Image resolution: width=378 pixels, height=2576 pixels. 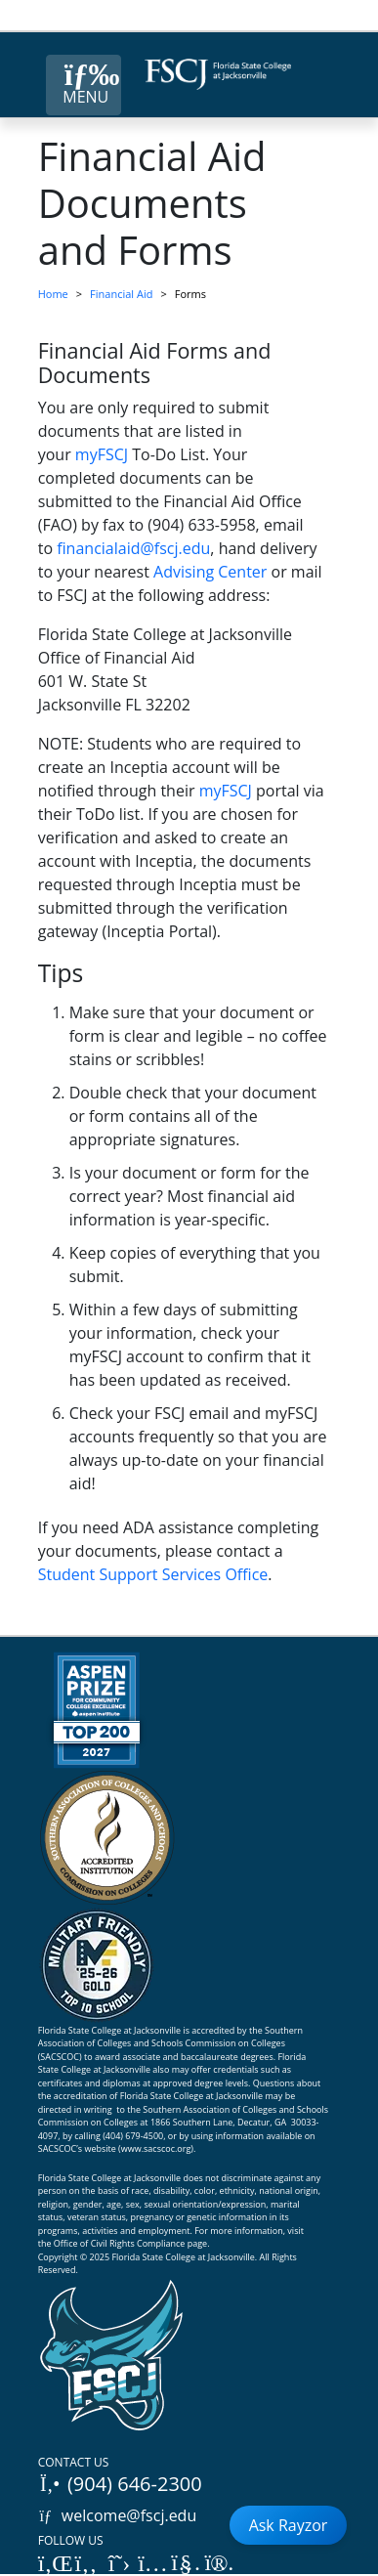 What do you see at coordinates (83, 85) in the screenshot?
I see `[Close Menu Button]` at bounding box center [83, 85].